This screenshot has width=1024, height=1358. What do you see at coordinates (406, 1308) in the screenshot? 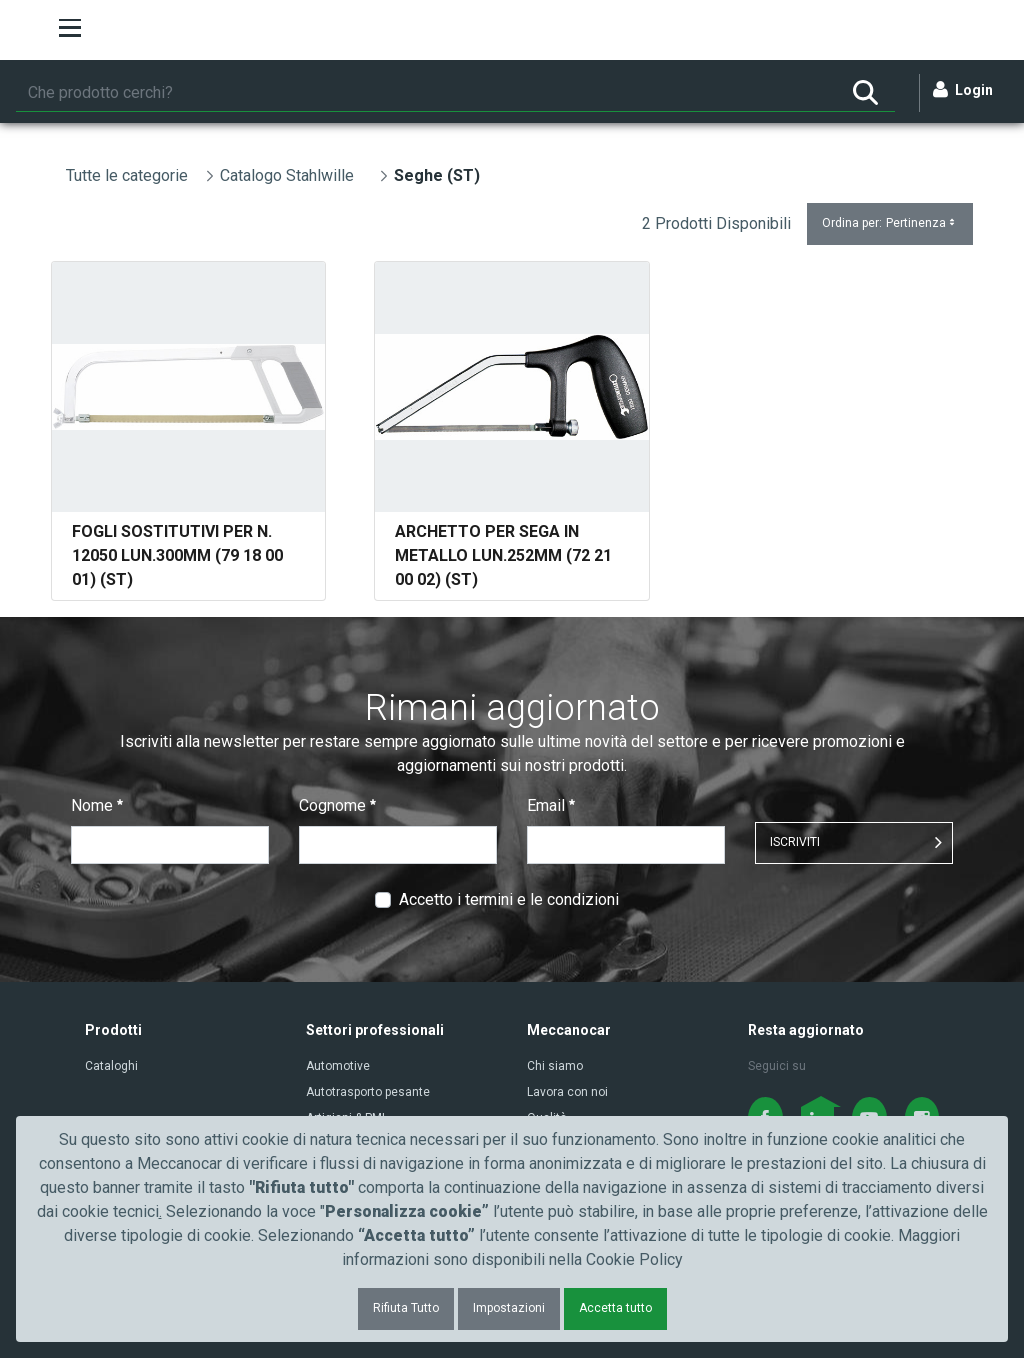
I see `Rifiuta Tutto` at bounding box center [406, 1308].